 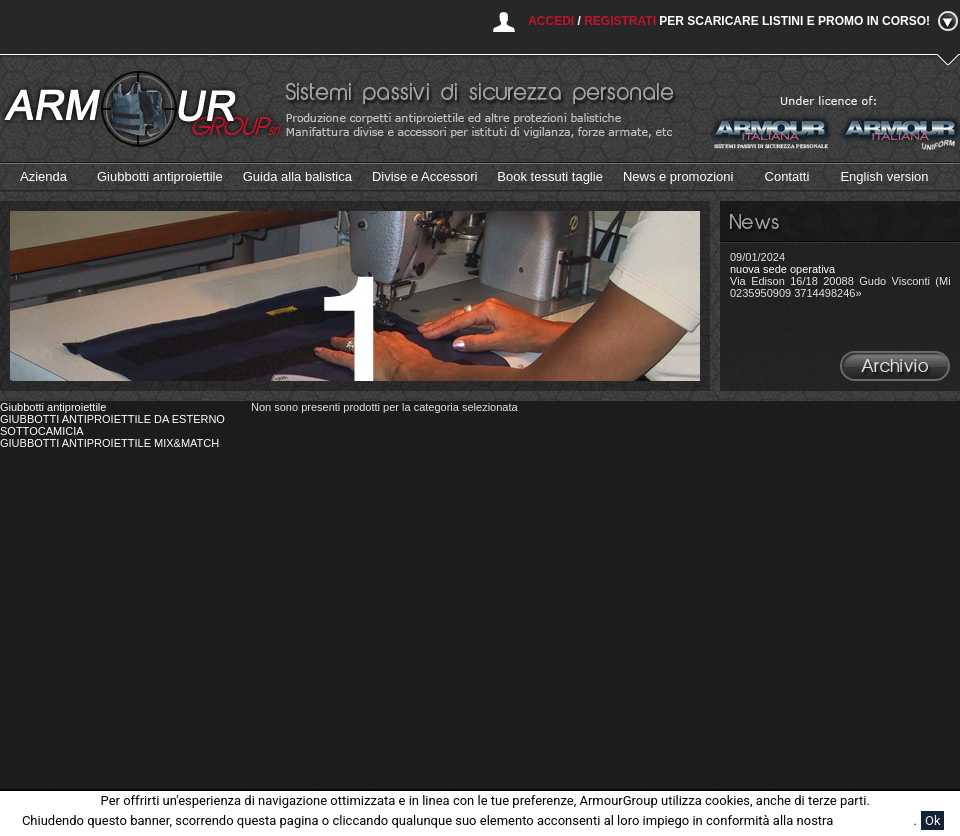 I want to click on News e promozioni, so click(x=678, y=176).